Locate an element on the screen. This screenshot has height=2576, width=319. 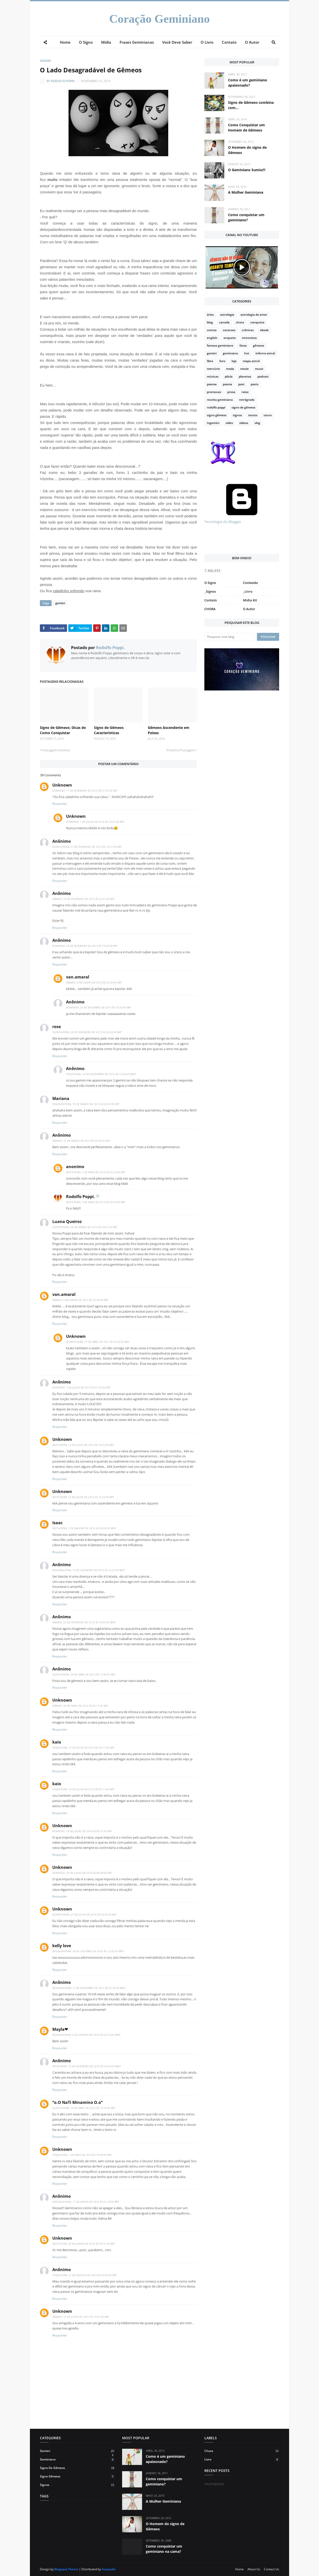
english is located at coordinates (212, 338).